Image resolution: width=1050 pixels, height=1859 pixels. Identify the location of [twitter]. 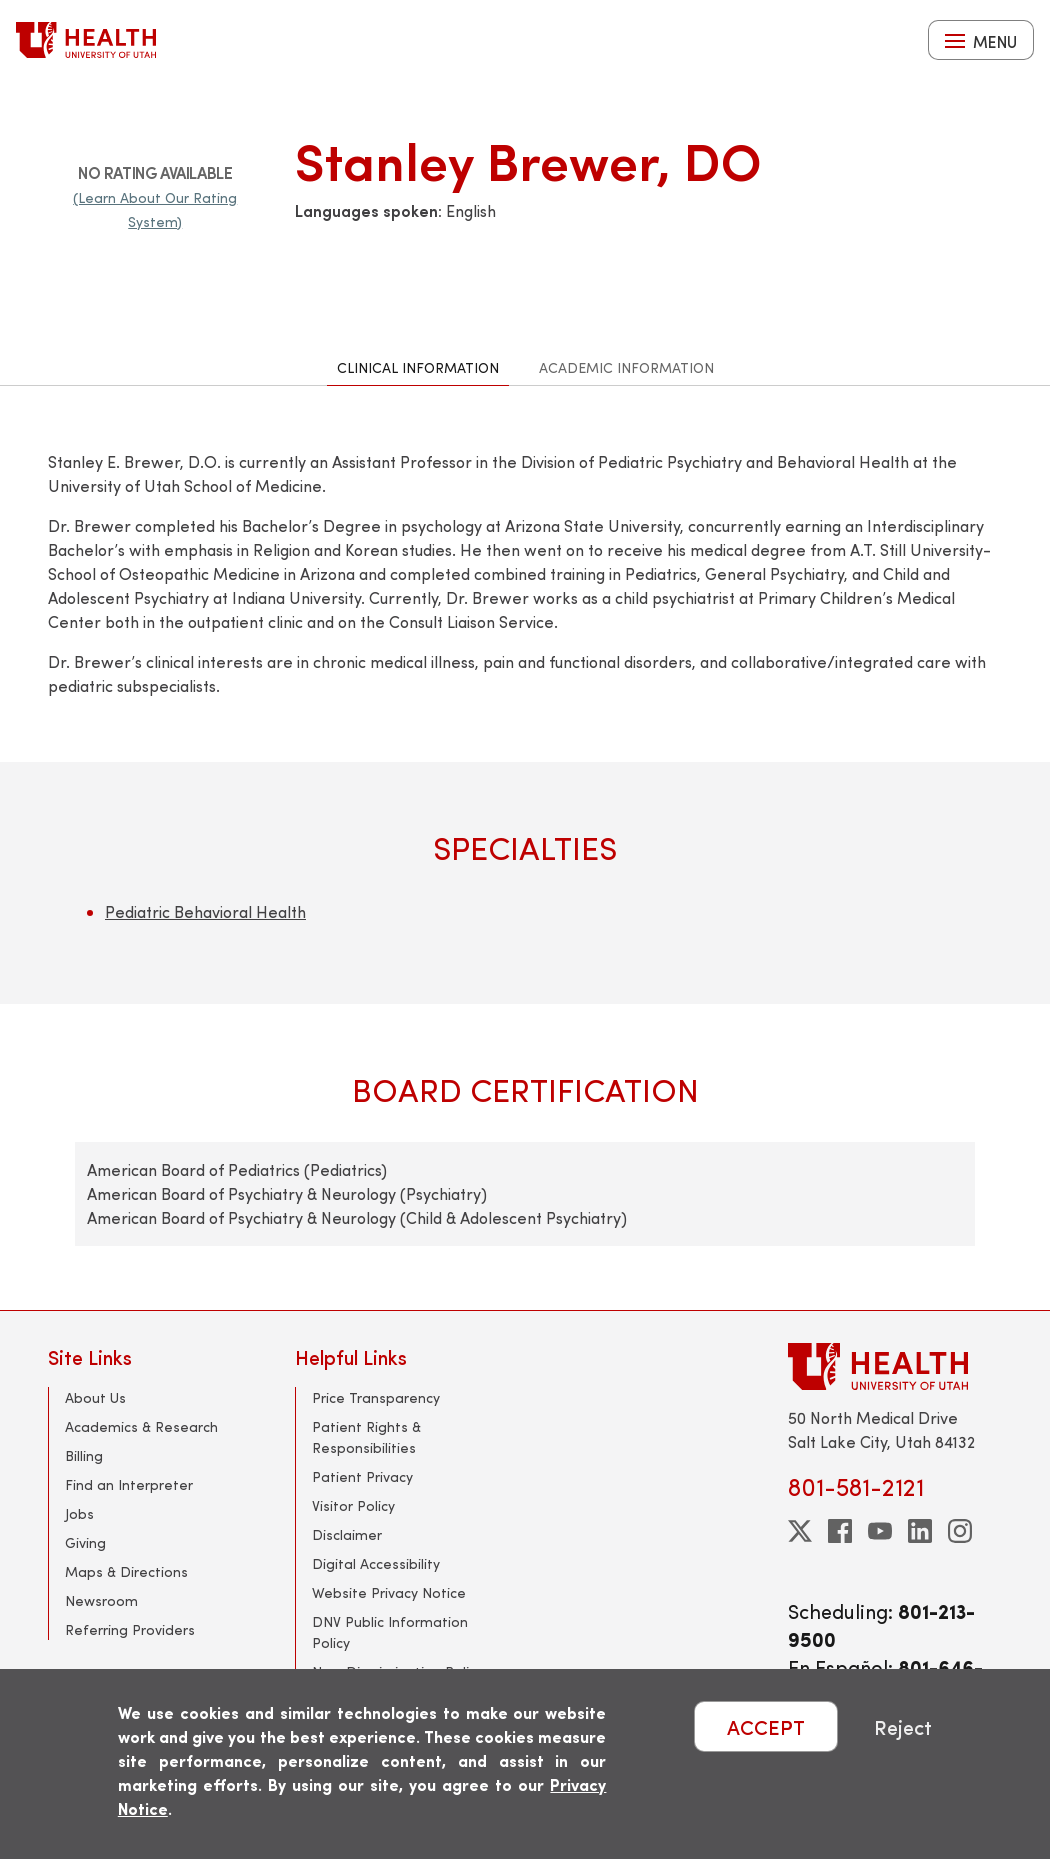
(800, 1531).